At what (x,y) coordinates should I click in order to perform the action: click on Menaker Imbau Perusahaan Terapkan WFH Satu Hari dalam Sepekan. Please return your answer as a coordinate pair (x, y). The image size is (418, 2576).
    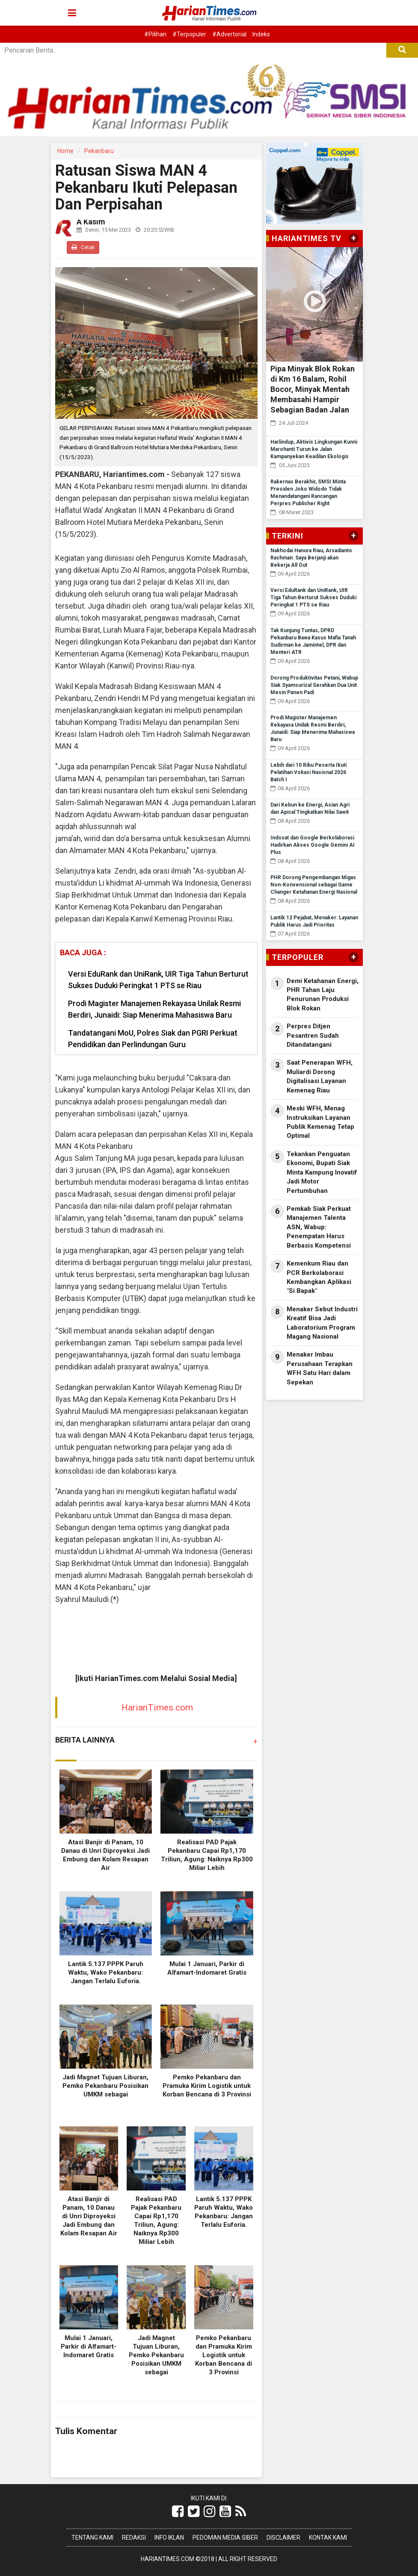
    Looking at the image, I should click on (320, 1368).